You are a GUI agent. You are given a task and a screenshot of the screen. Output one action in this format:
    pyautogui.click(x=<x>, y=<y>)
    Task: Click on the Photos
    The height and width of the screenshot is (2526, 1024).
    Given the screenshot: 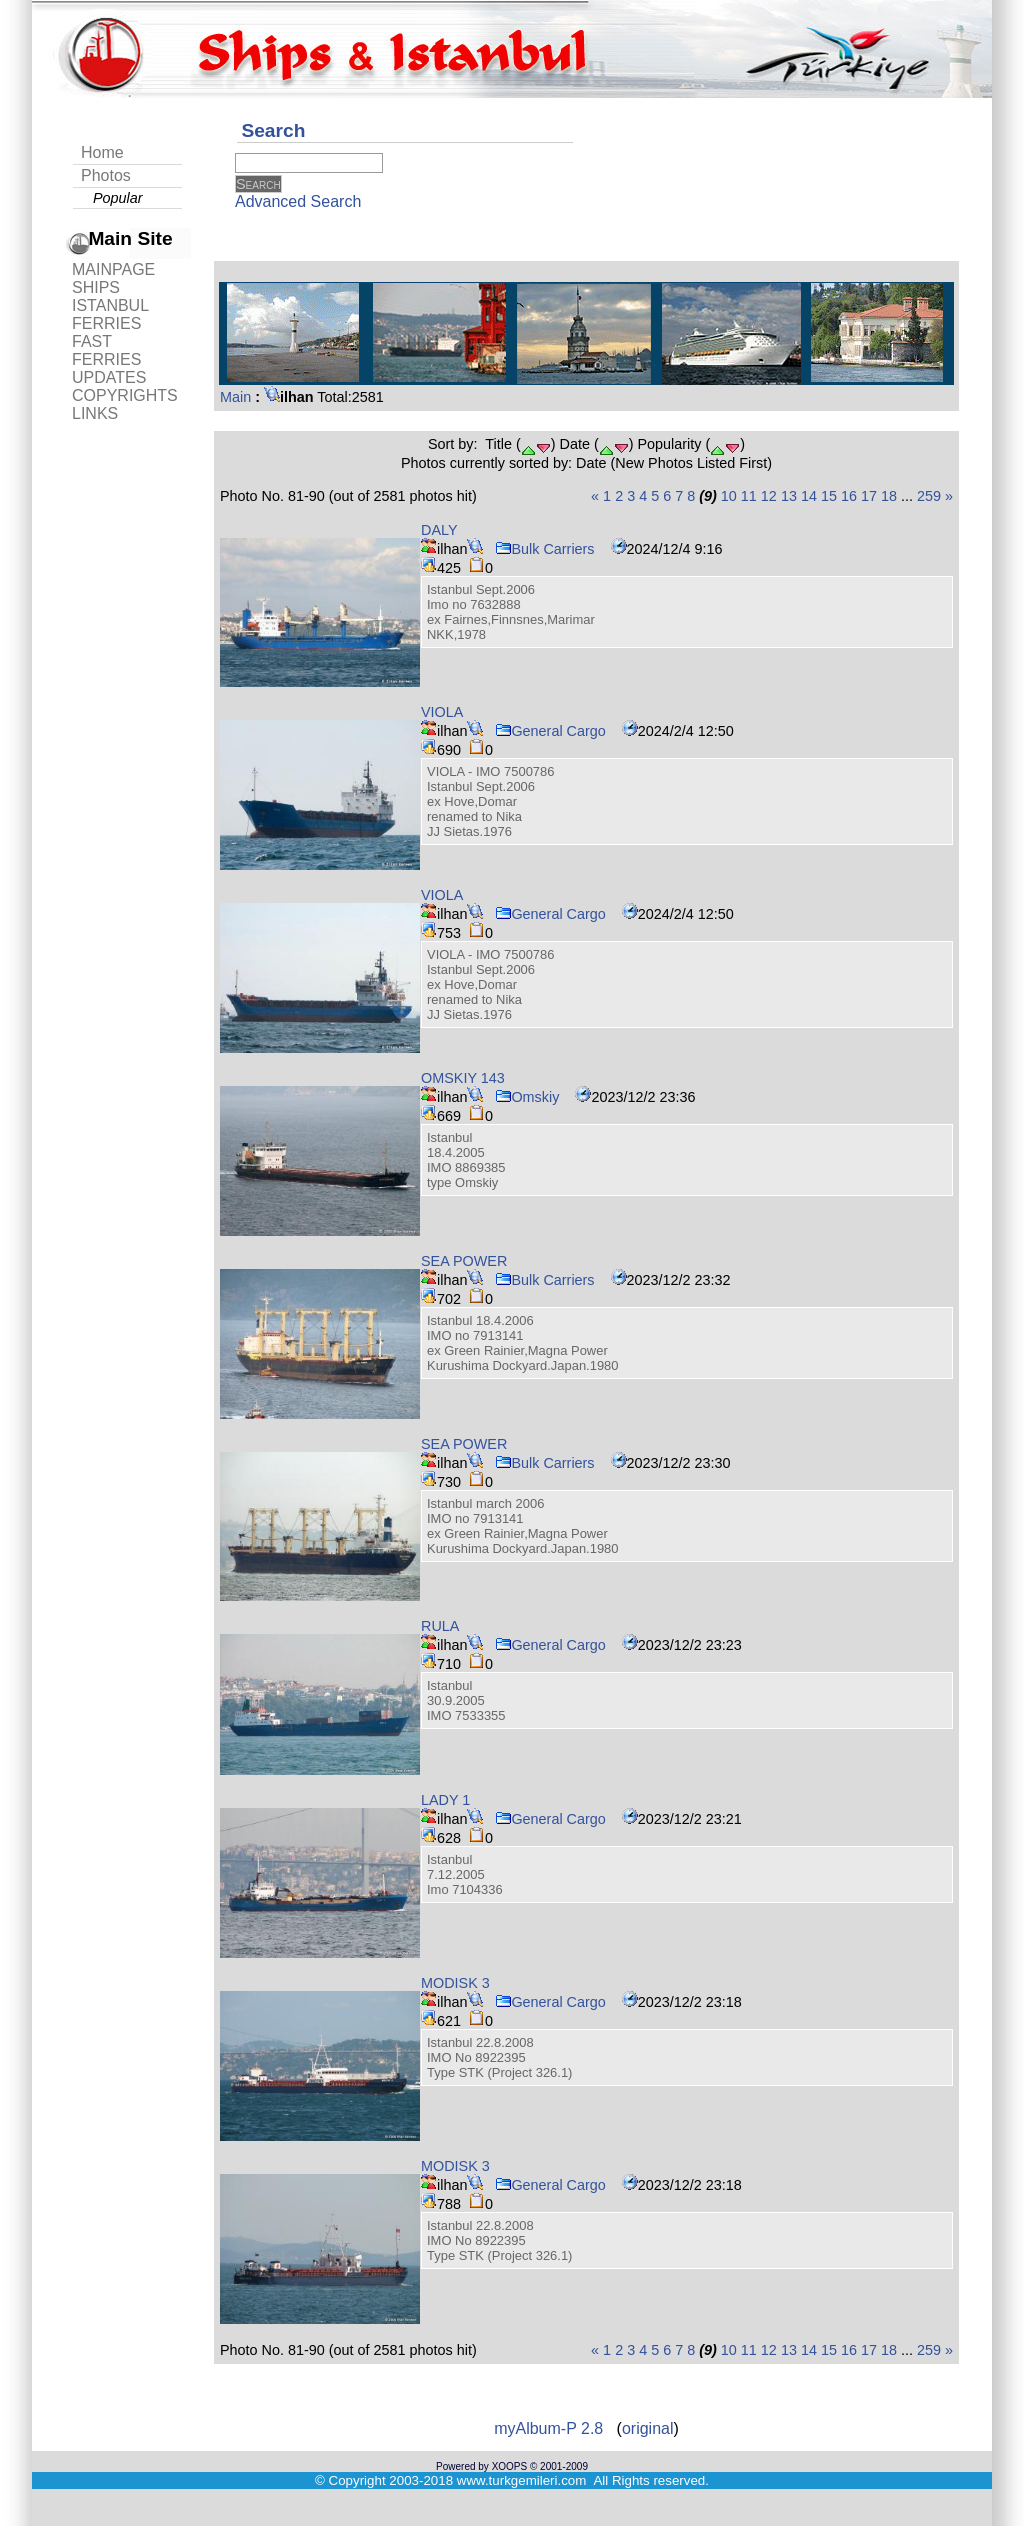 What is the action you would take?
    pyautogui.click(x=106, y=175)
    